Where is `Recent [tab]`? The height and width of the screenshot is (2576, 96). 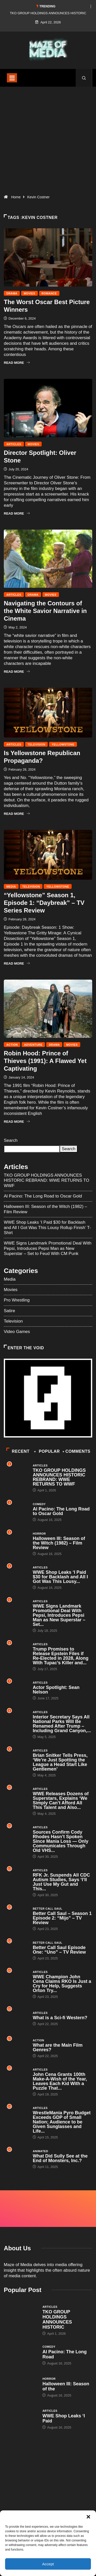 Recent [tab] is located at coordinates (17, 1451).